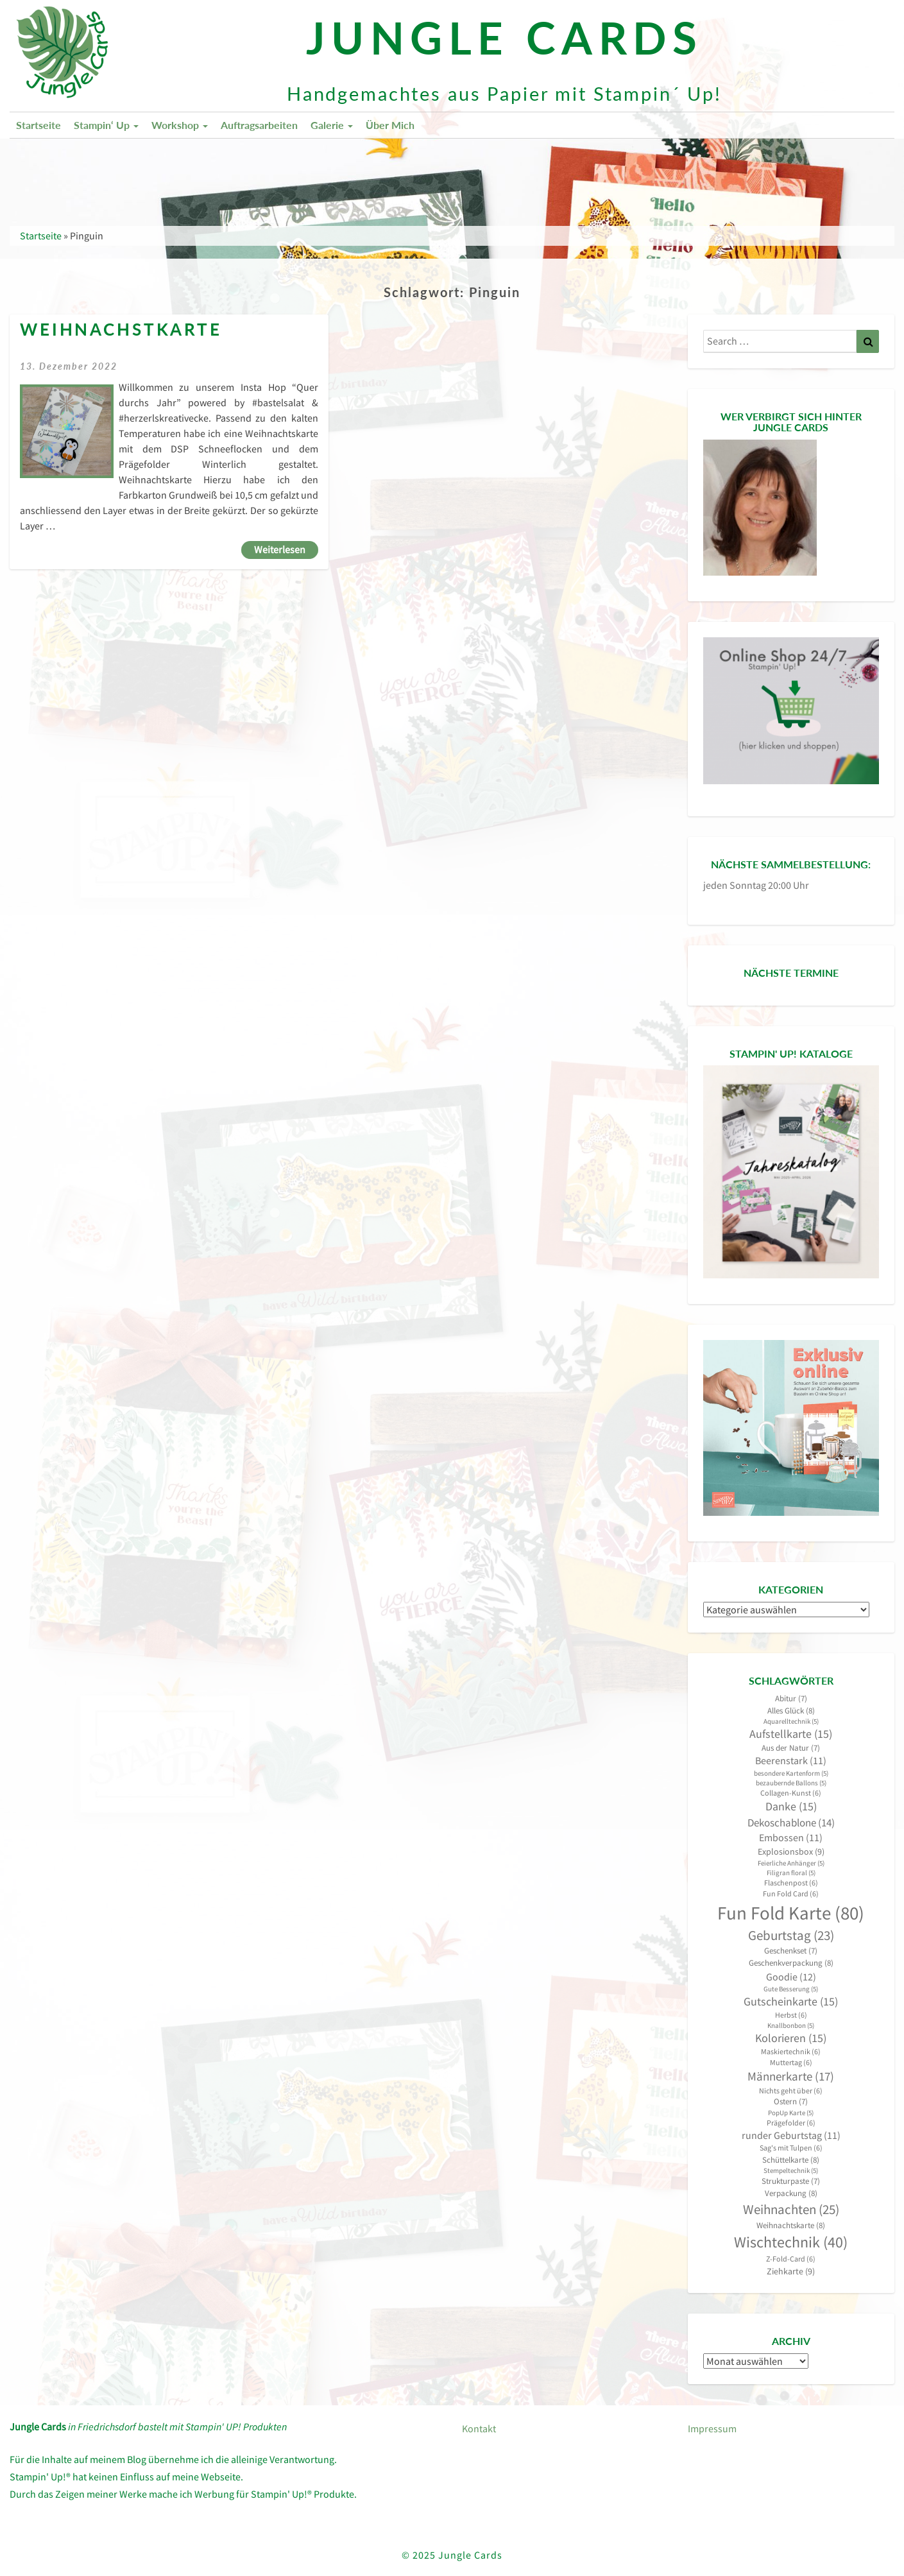 The width and height of the screenshot is (904, 2576). What do you see at coordinates (791, 2051) in the screenshot?
I see `Maskiertechnik [Maskiertechnik (6 Einträge)]` at bounding box center [791, 2051].